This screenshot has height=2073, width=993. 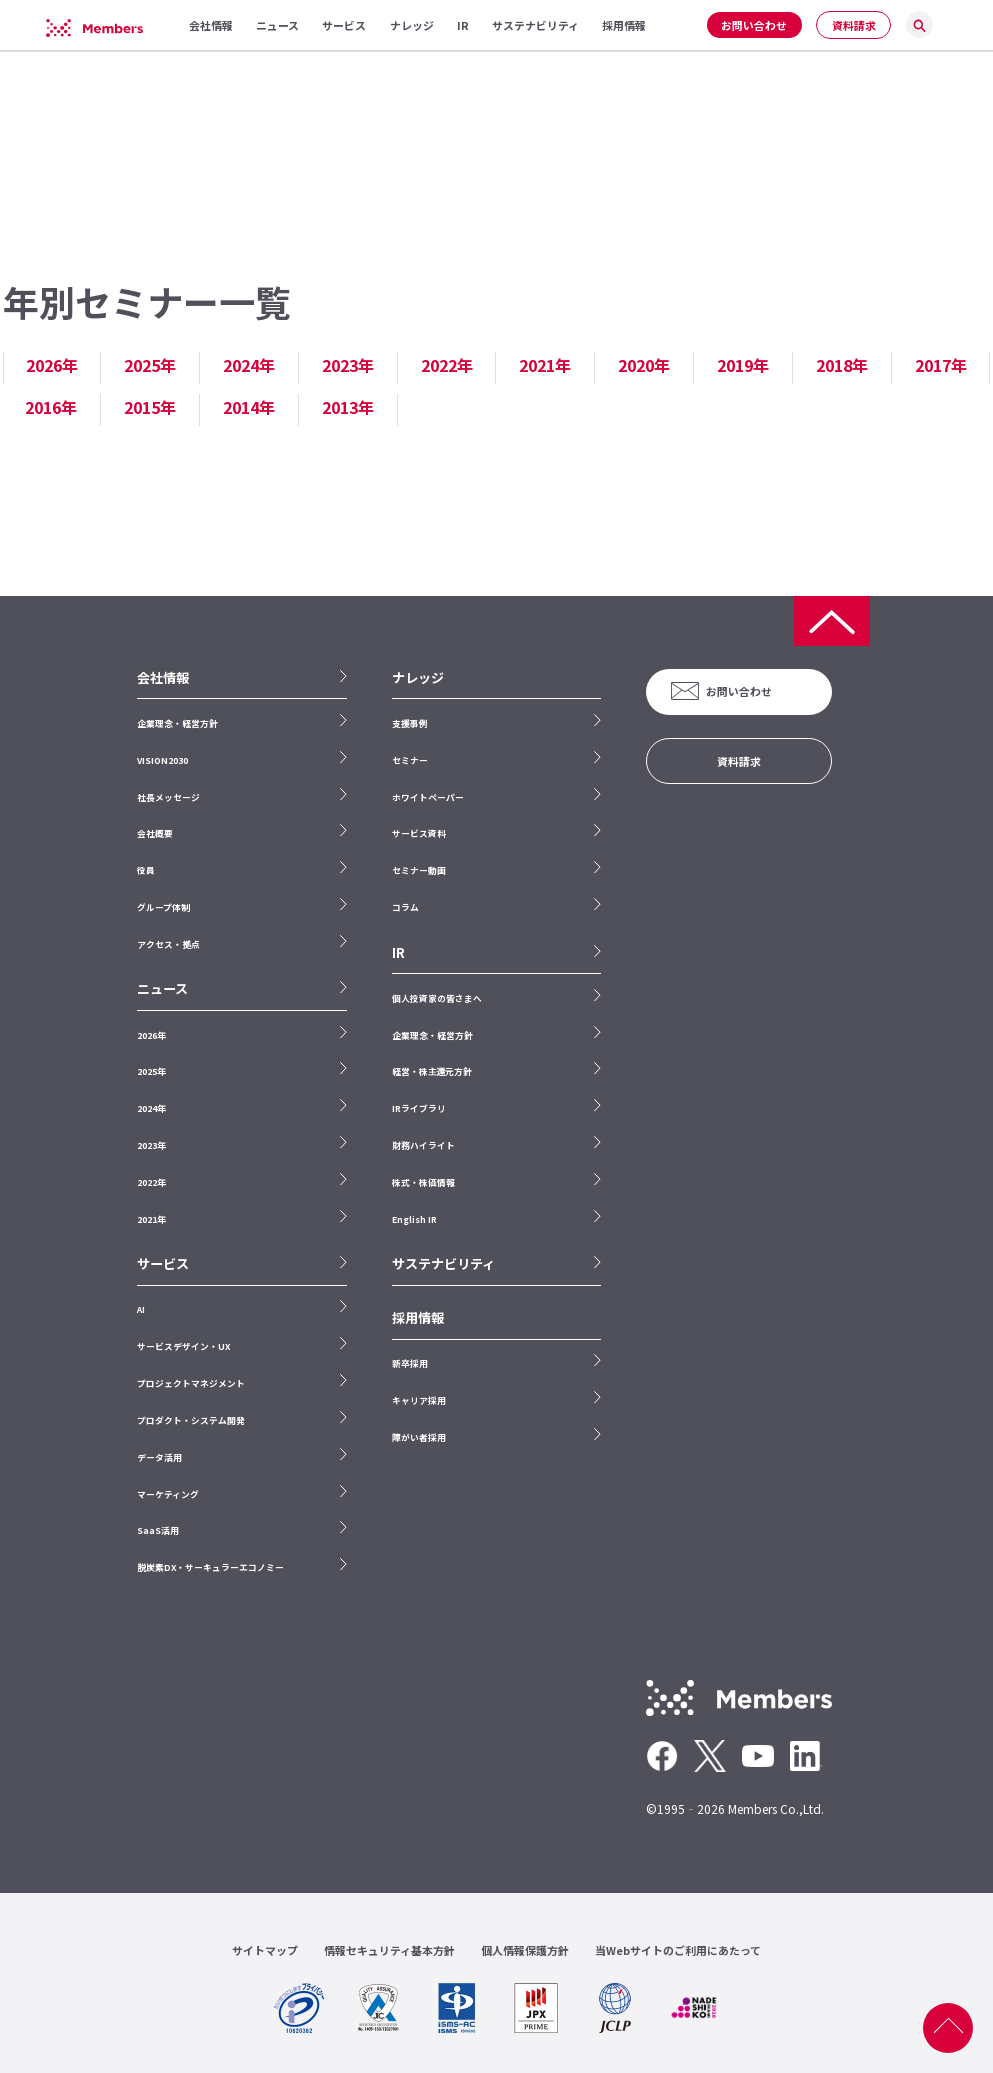 I want to click on 社長メッセージ, so click(x=168, y=797).